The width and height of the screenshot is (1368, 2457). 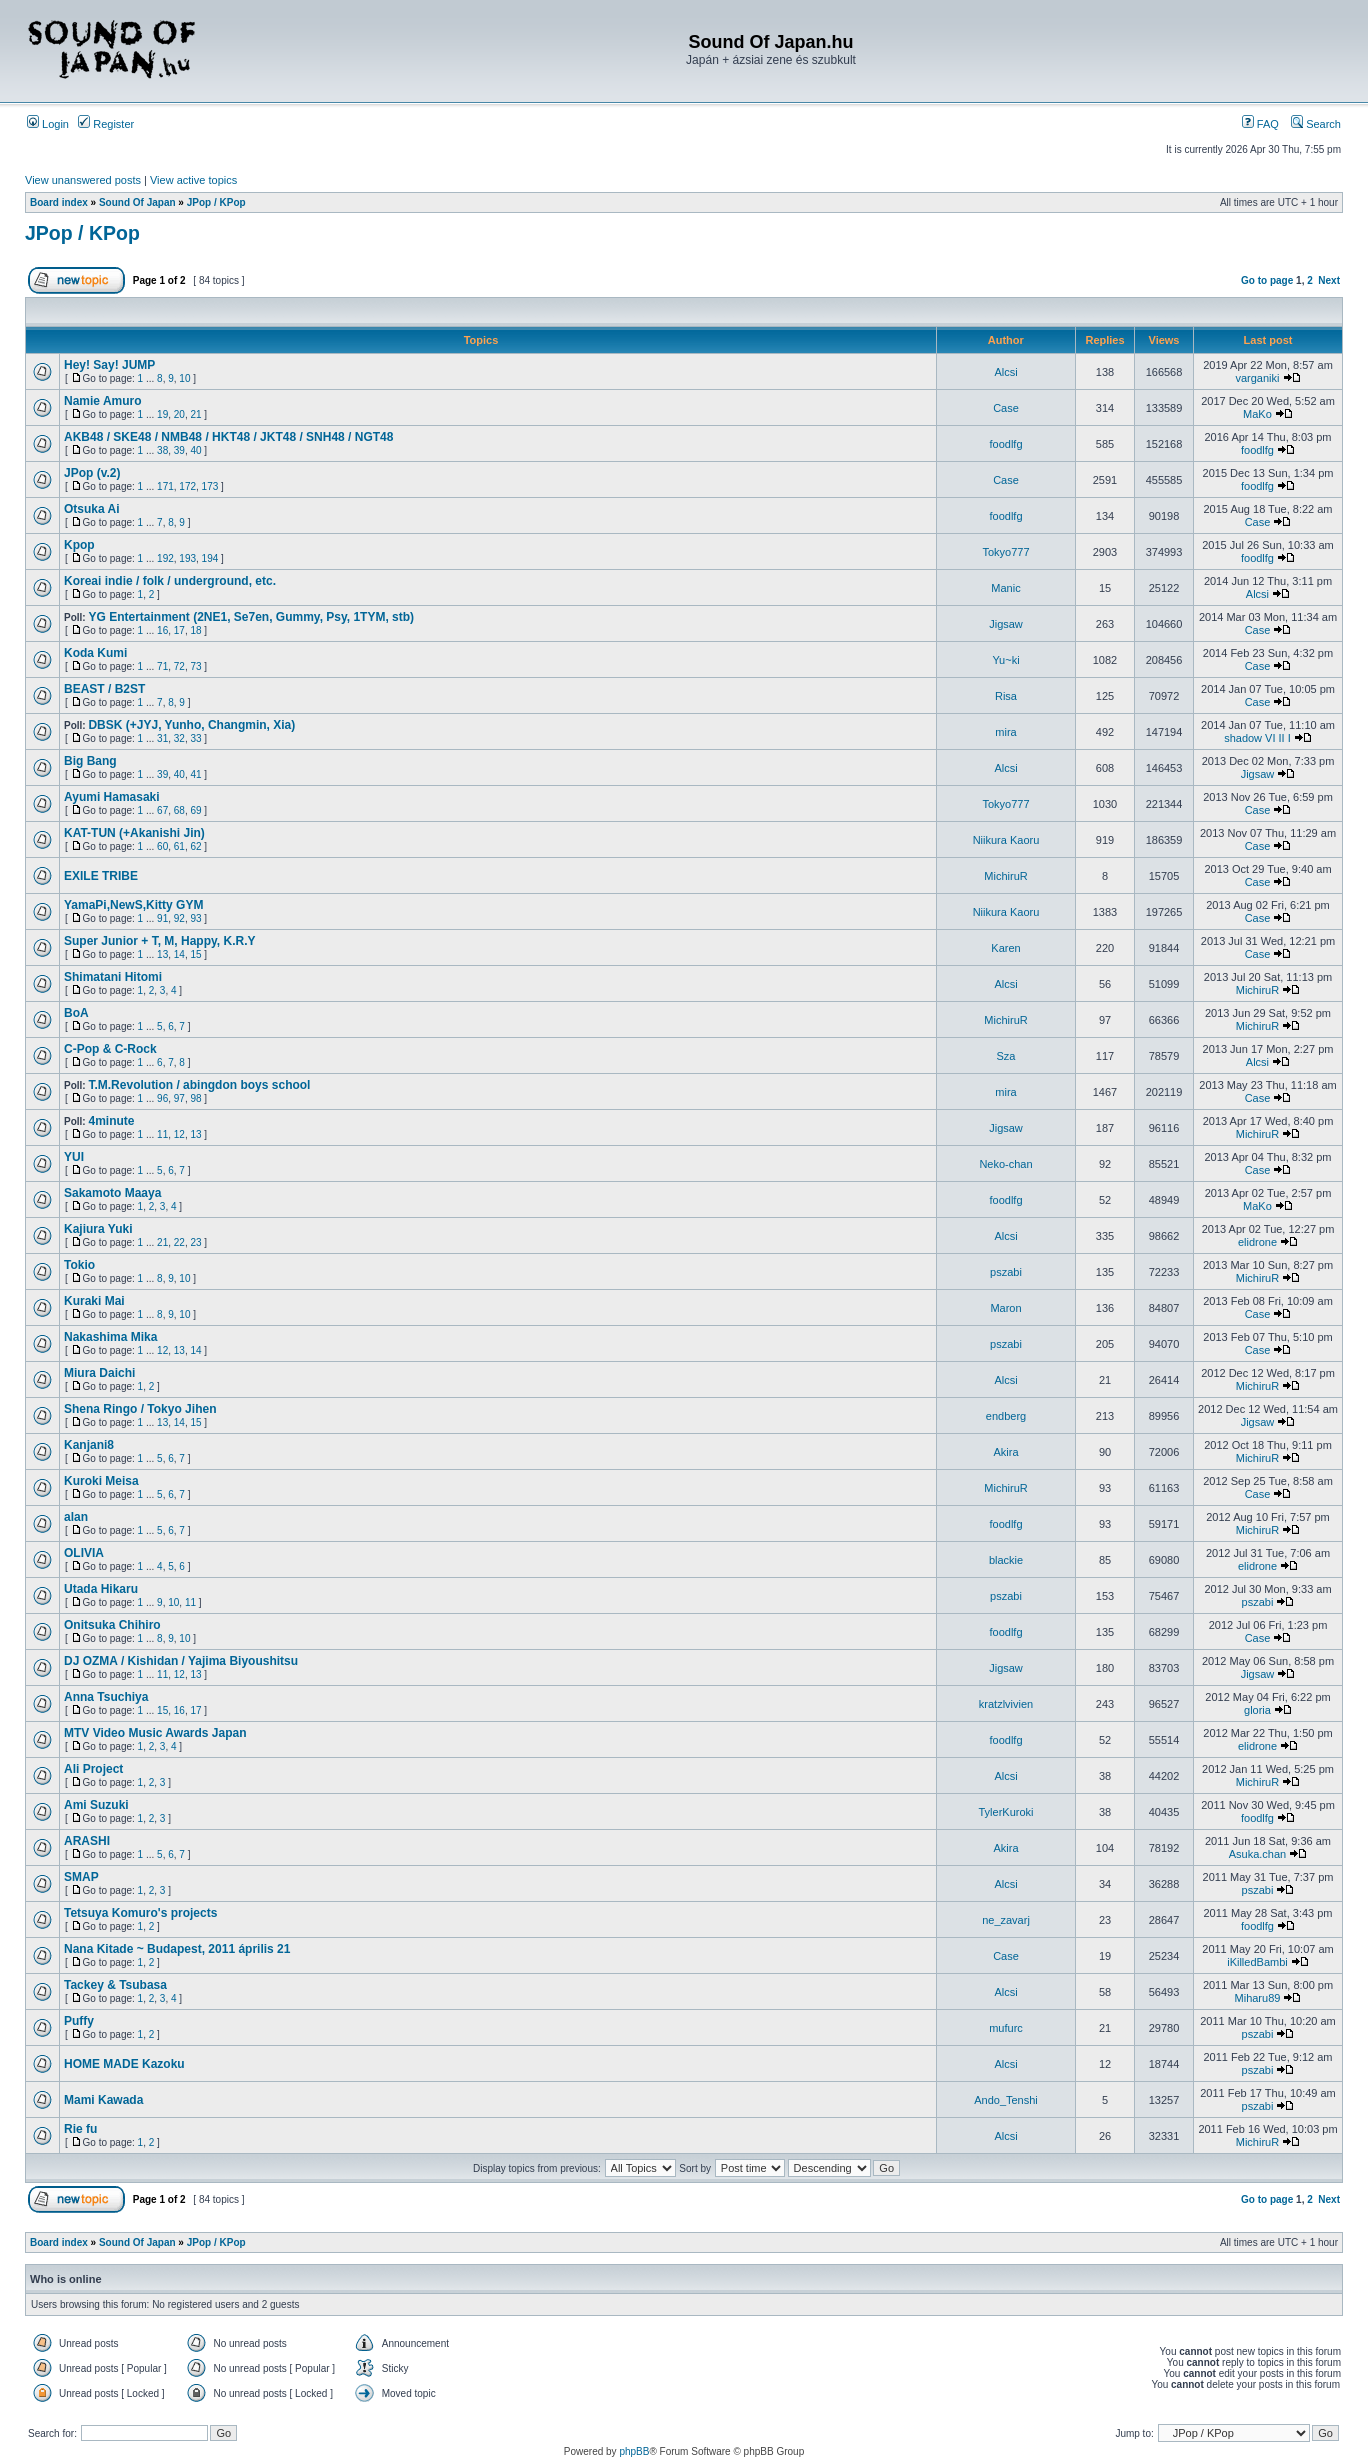 I want to click on Case, so click(x=1006, y=408).